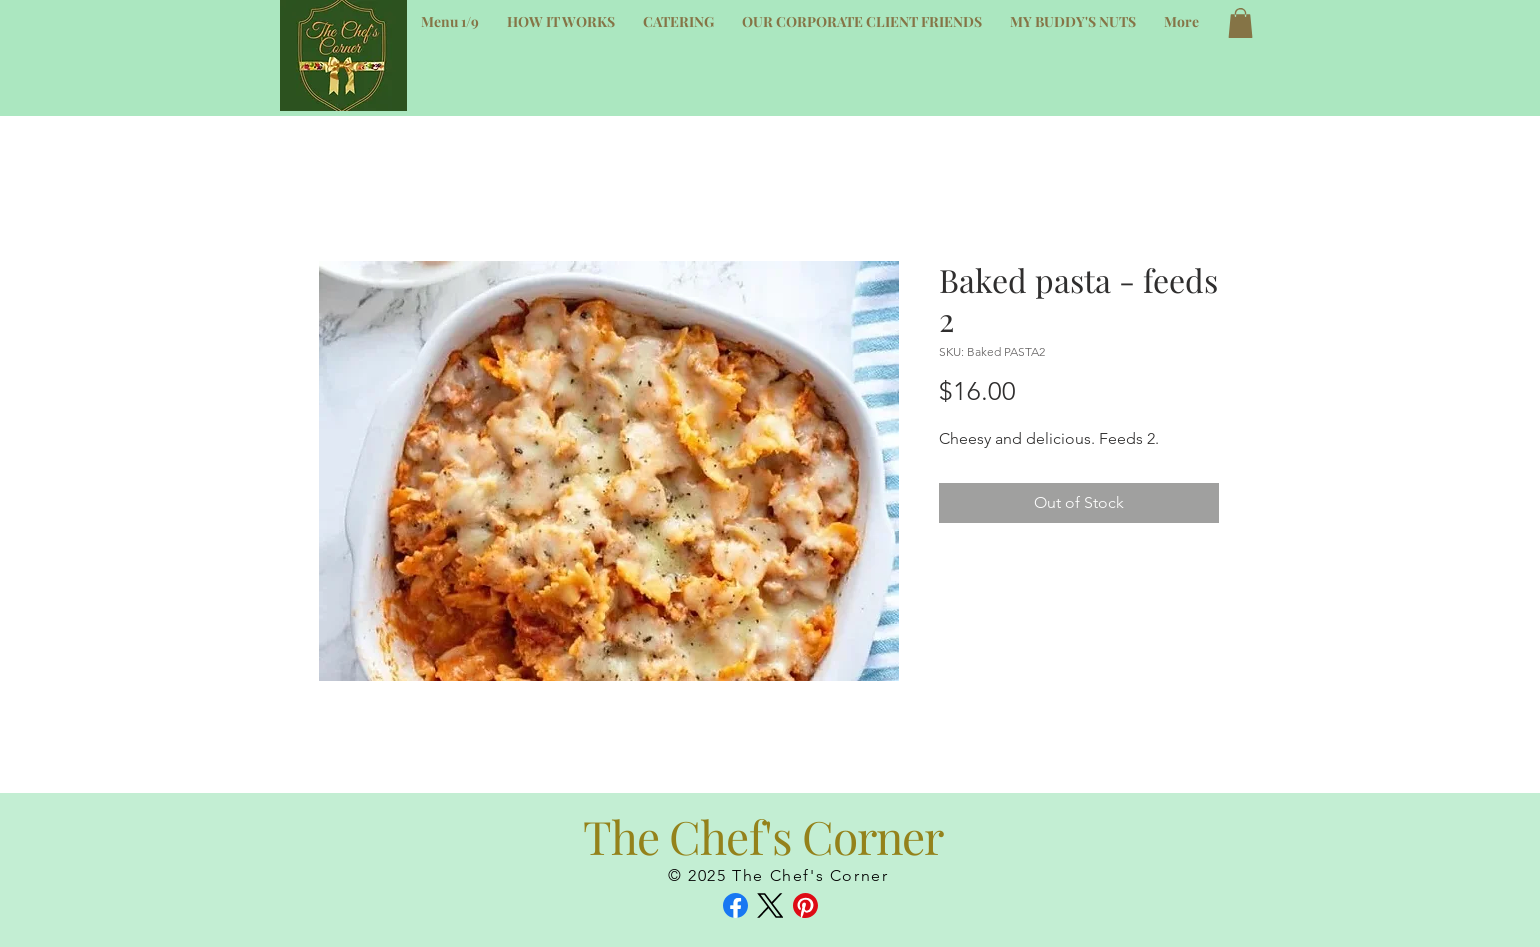  I want to click on [X (Twitter)], so click(770, 905).